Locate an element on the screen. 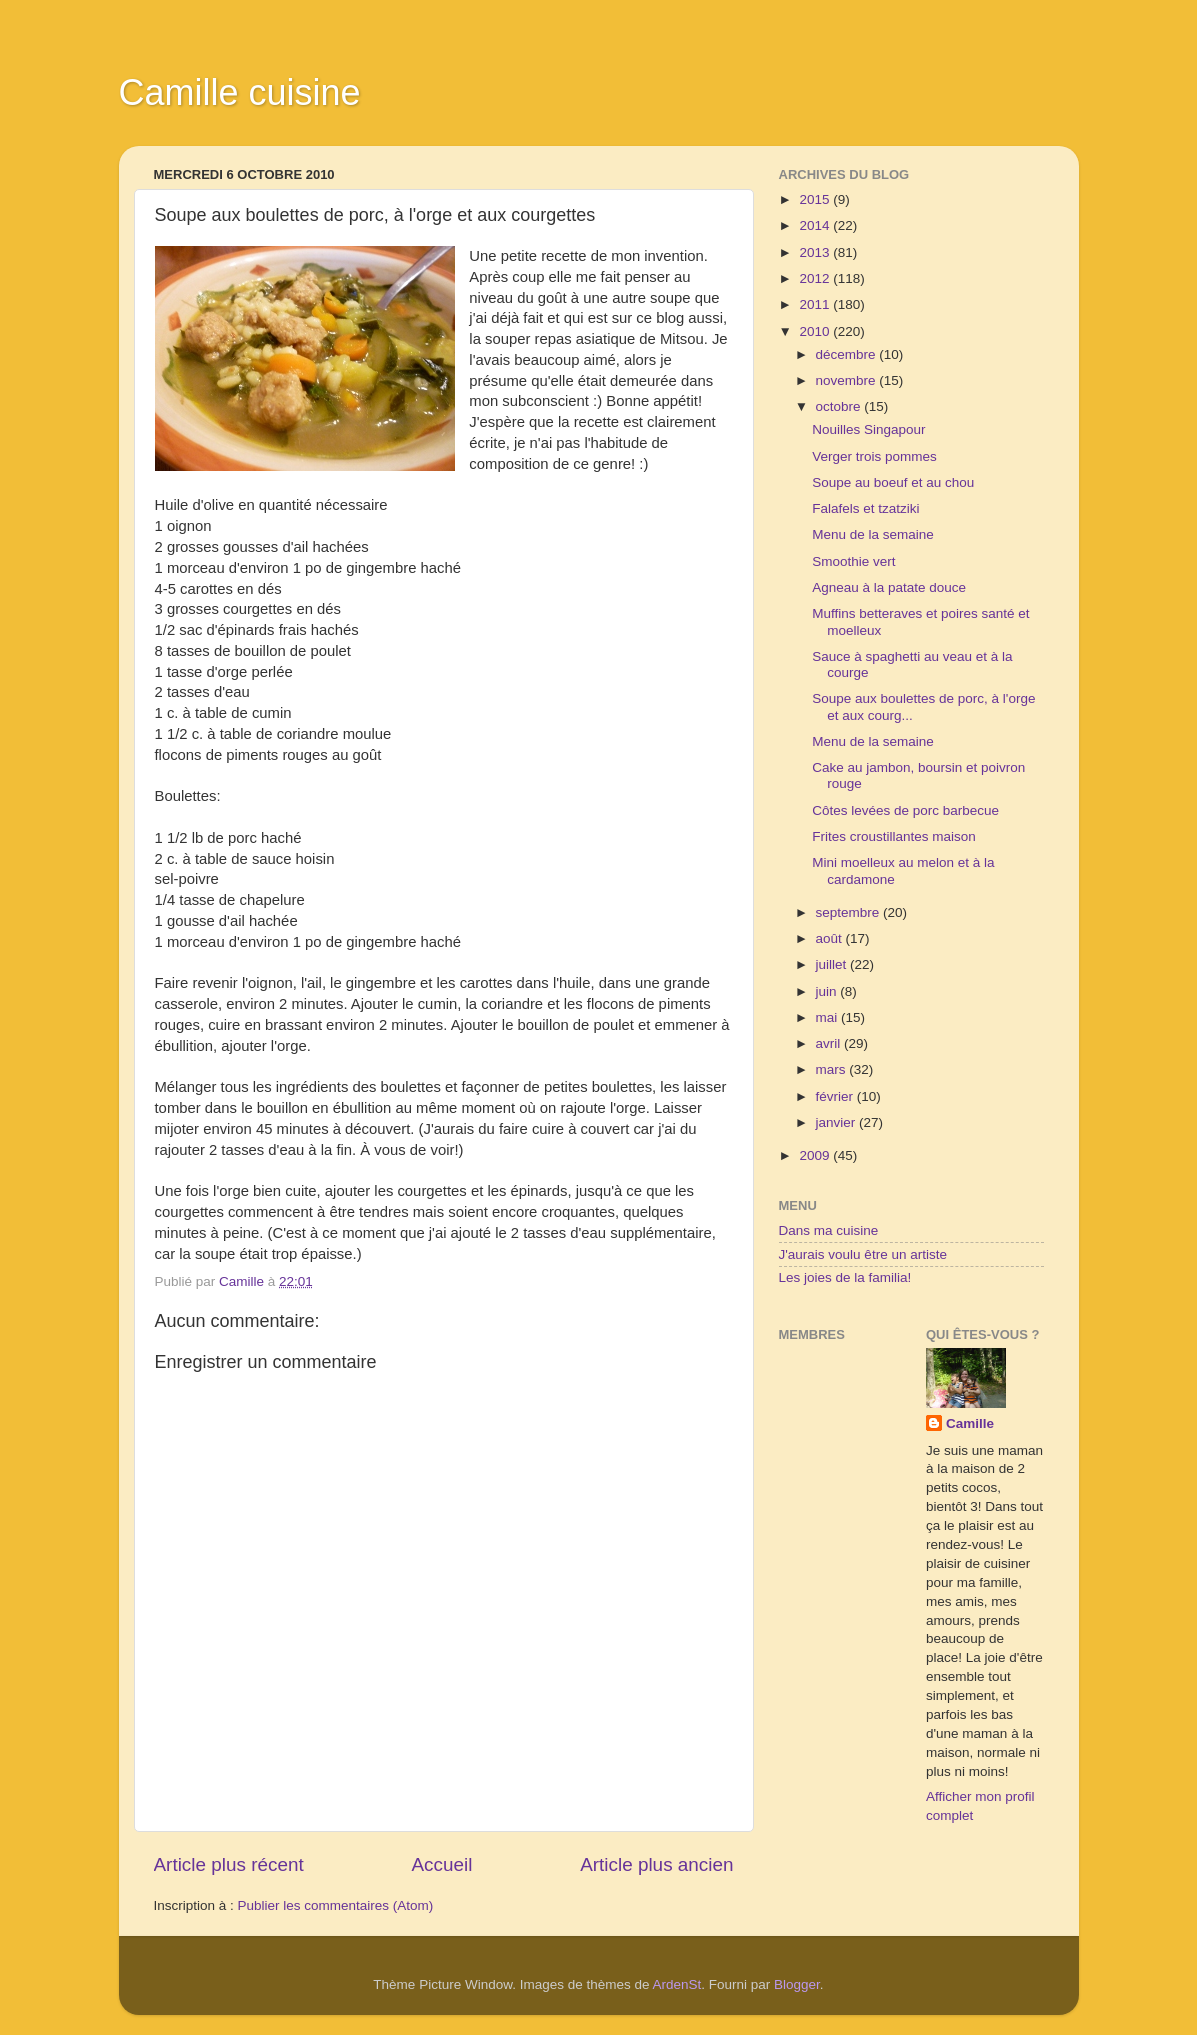 This screenshot has width=1197, height=2035. 2012 is located at coordinates (816, 278).